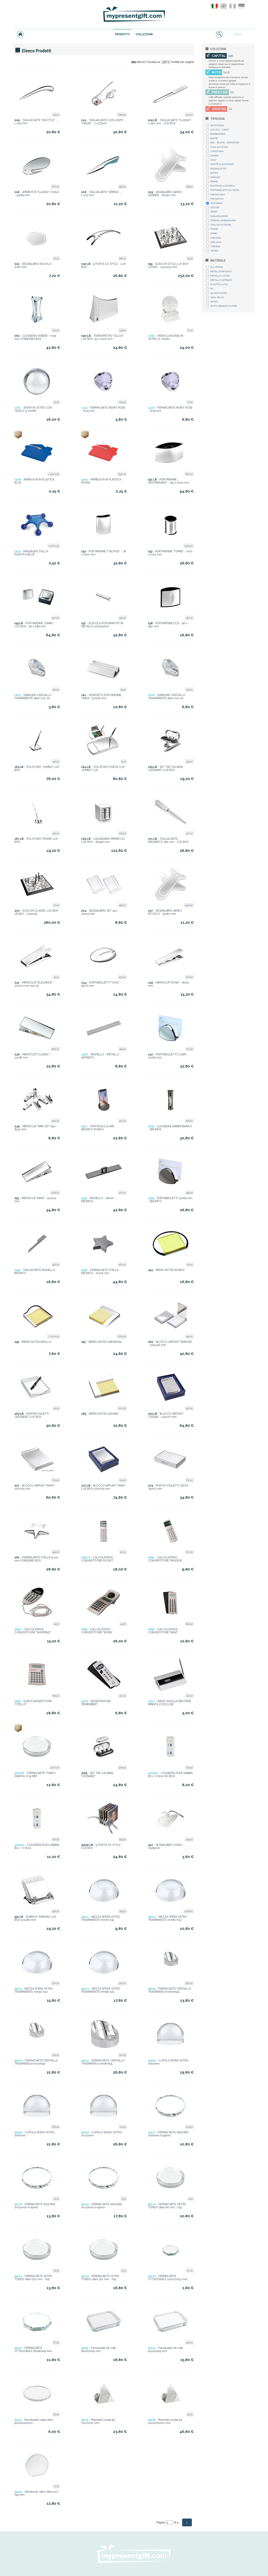 The height and width of the screenshot is (2576, 268). I want to click on - SFERA CON BASE IN VETRO d. mm80, so click(165, 337).